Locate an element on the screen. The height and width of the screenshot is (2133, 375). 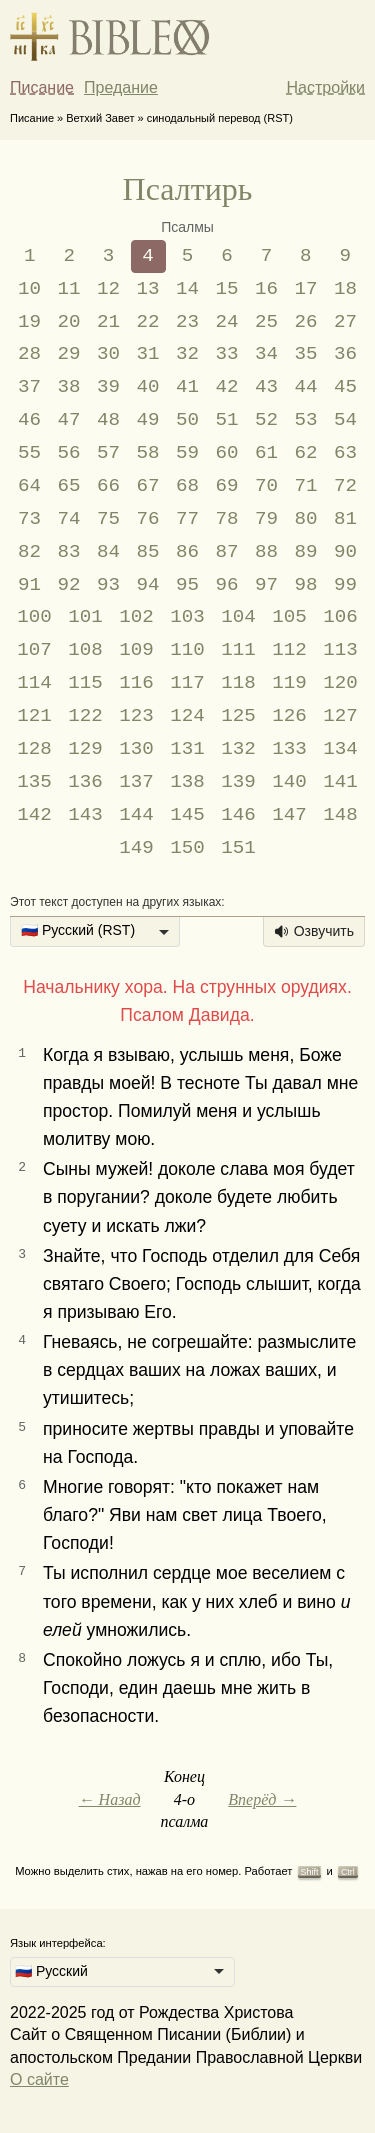
102 is located at coordinates (136, 617).